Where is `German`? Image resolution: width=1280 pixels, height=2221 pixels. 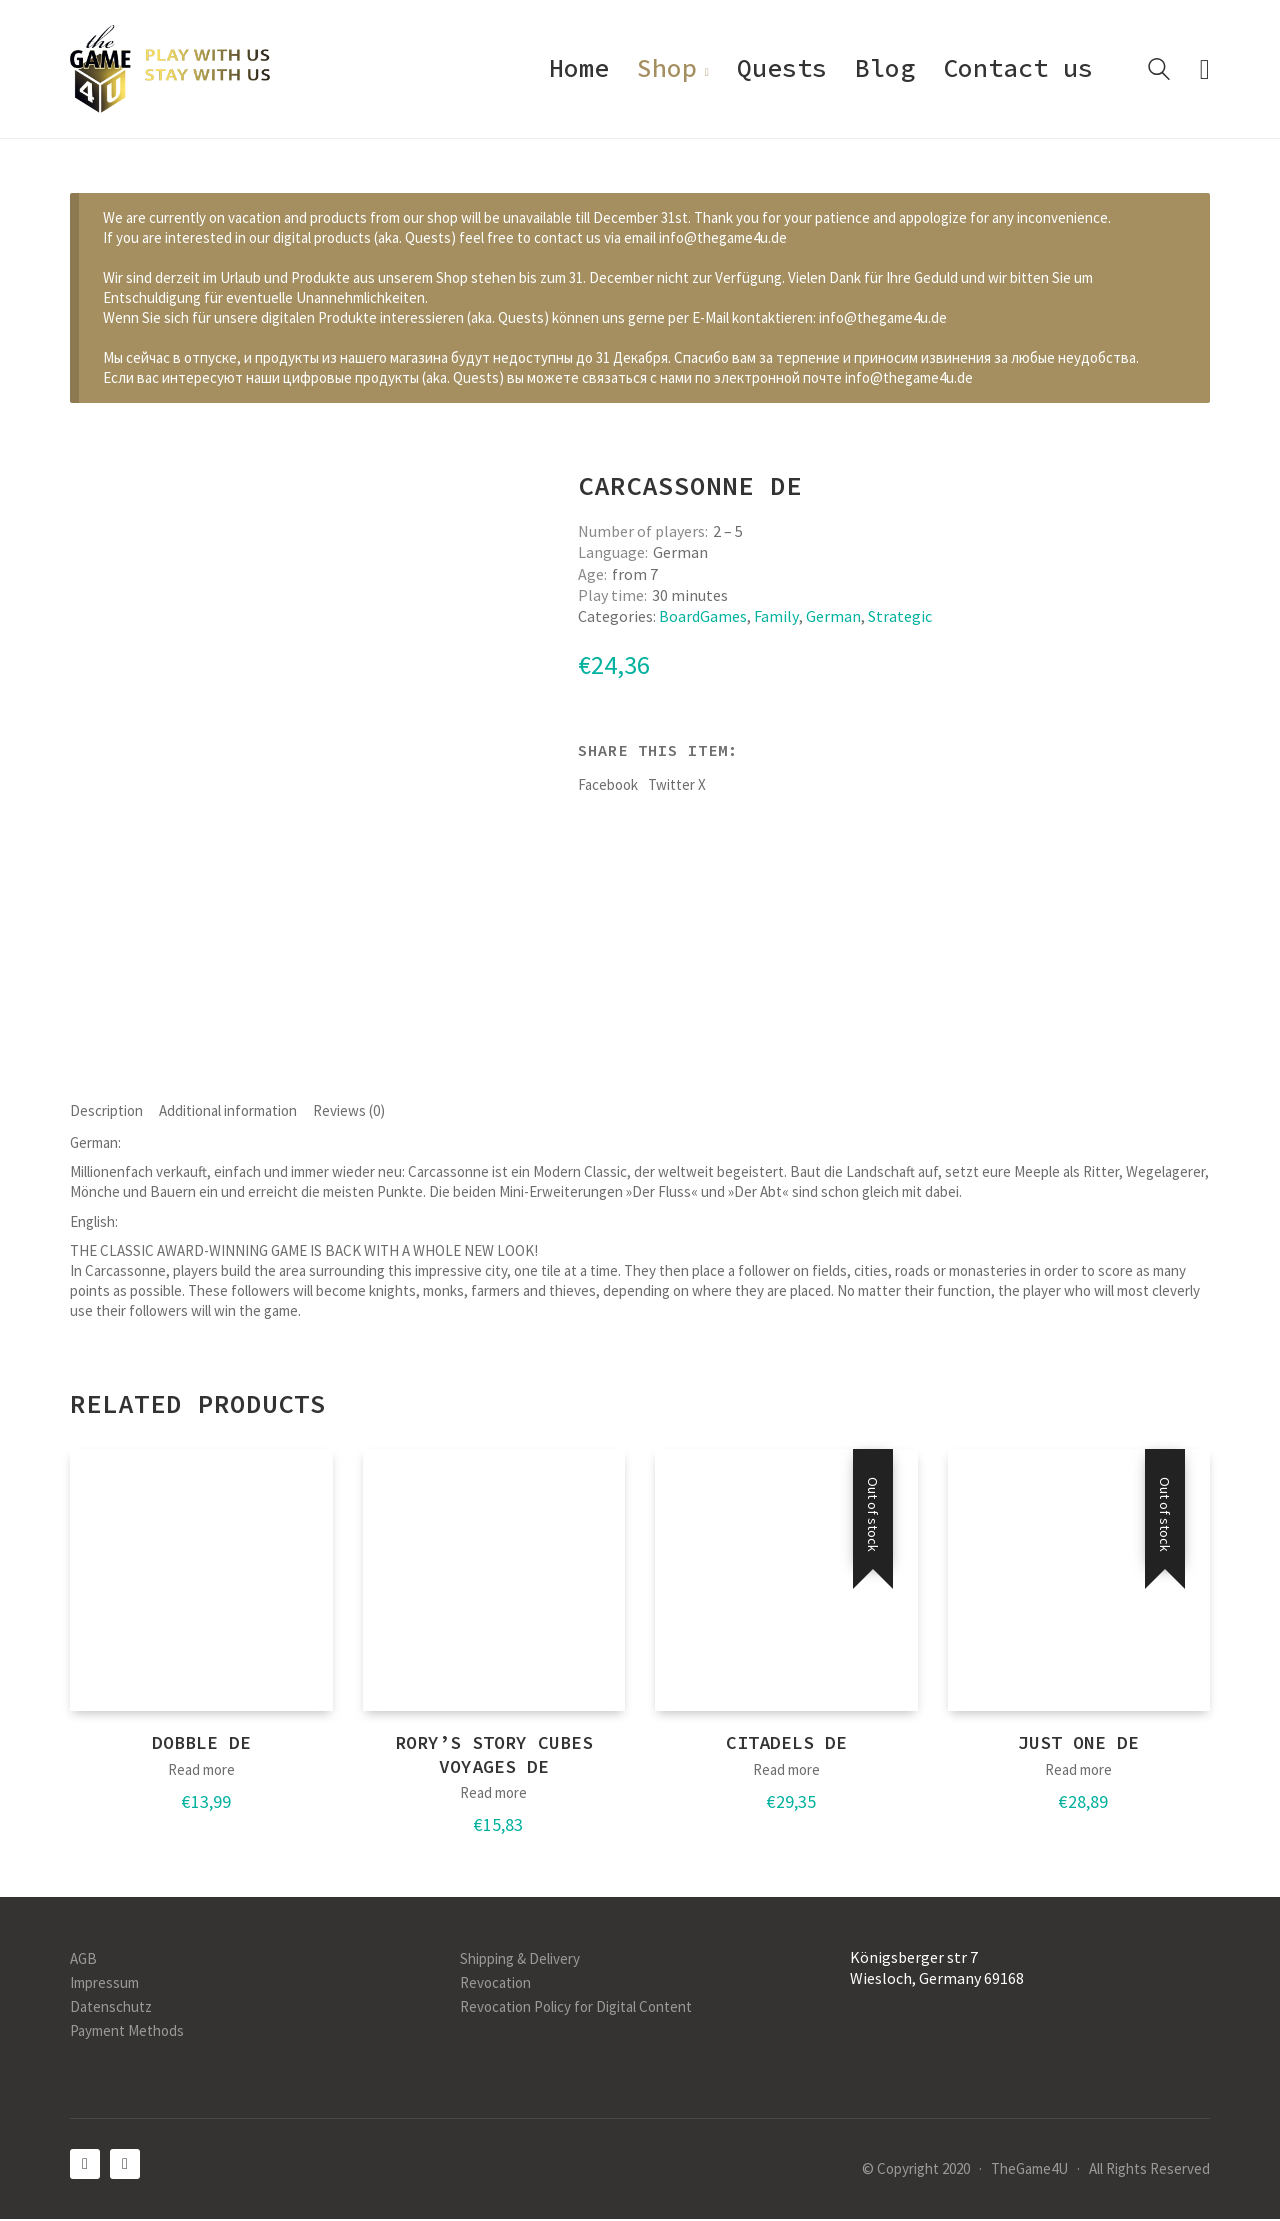
German is located at coordinates (833, 616).